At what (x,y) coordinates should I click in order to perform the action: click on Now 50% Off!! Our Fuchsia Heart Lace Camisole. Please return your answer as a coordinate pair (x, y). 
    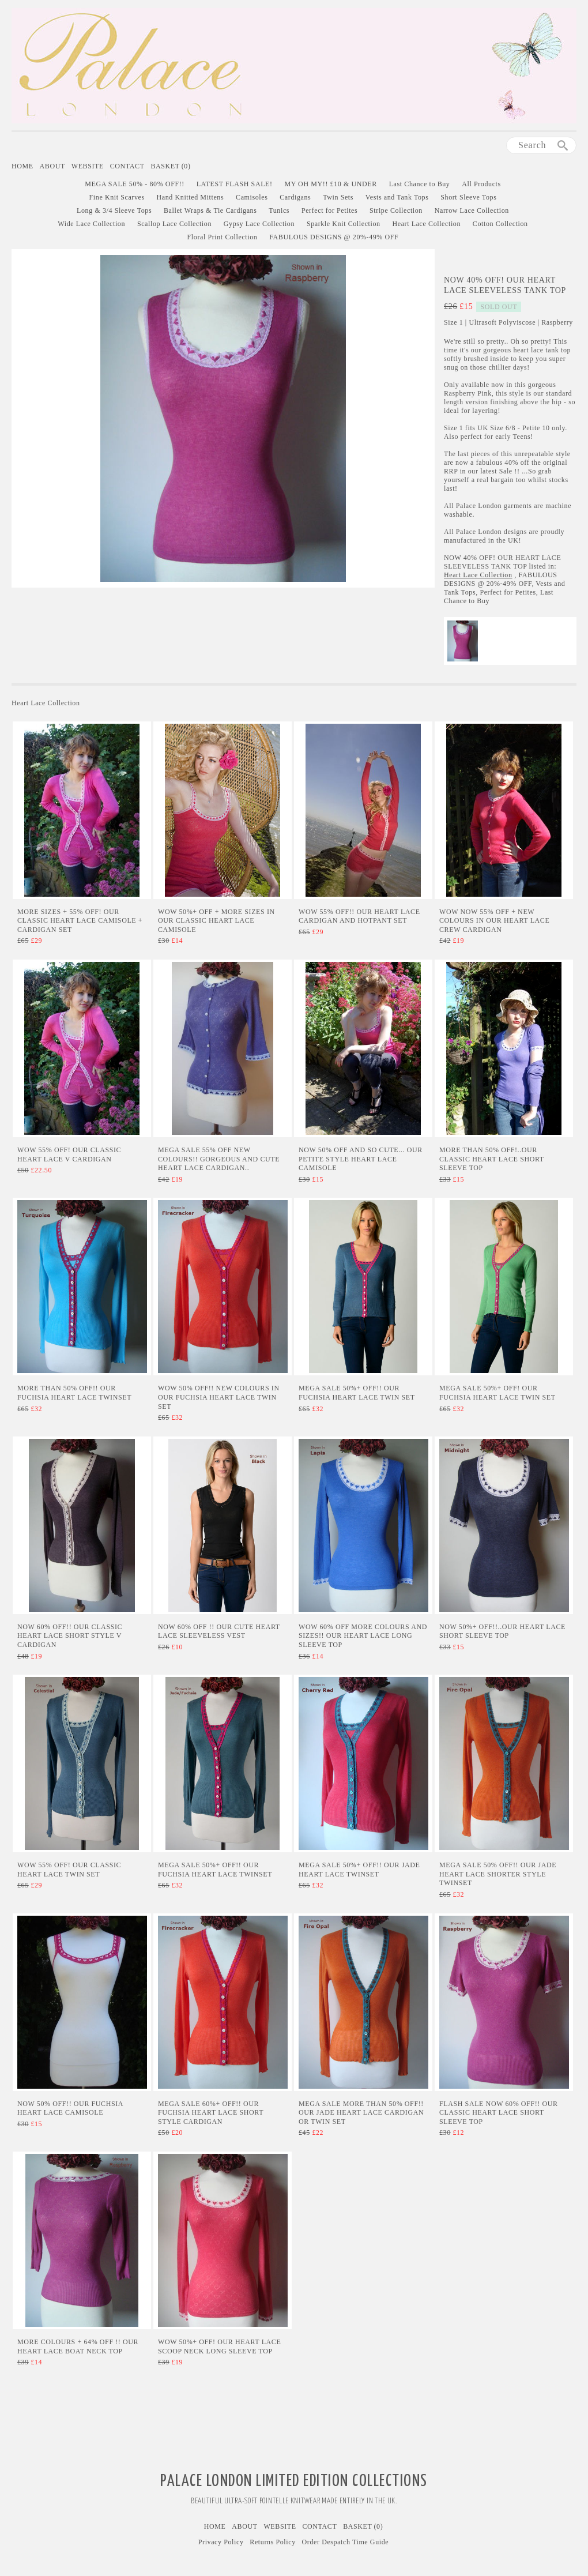
    Looking at the image, I should click on (70, 2108).